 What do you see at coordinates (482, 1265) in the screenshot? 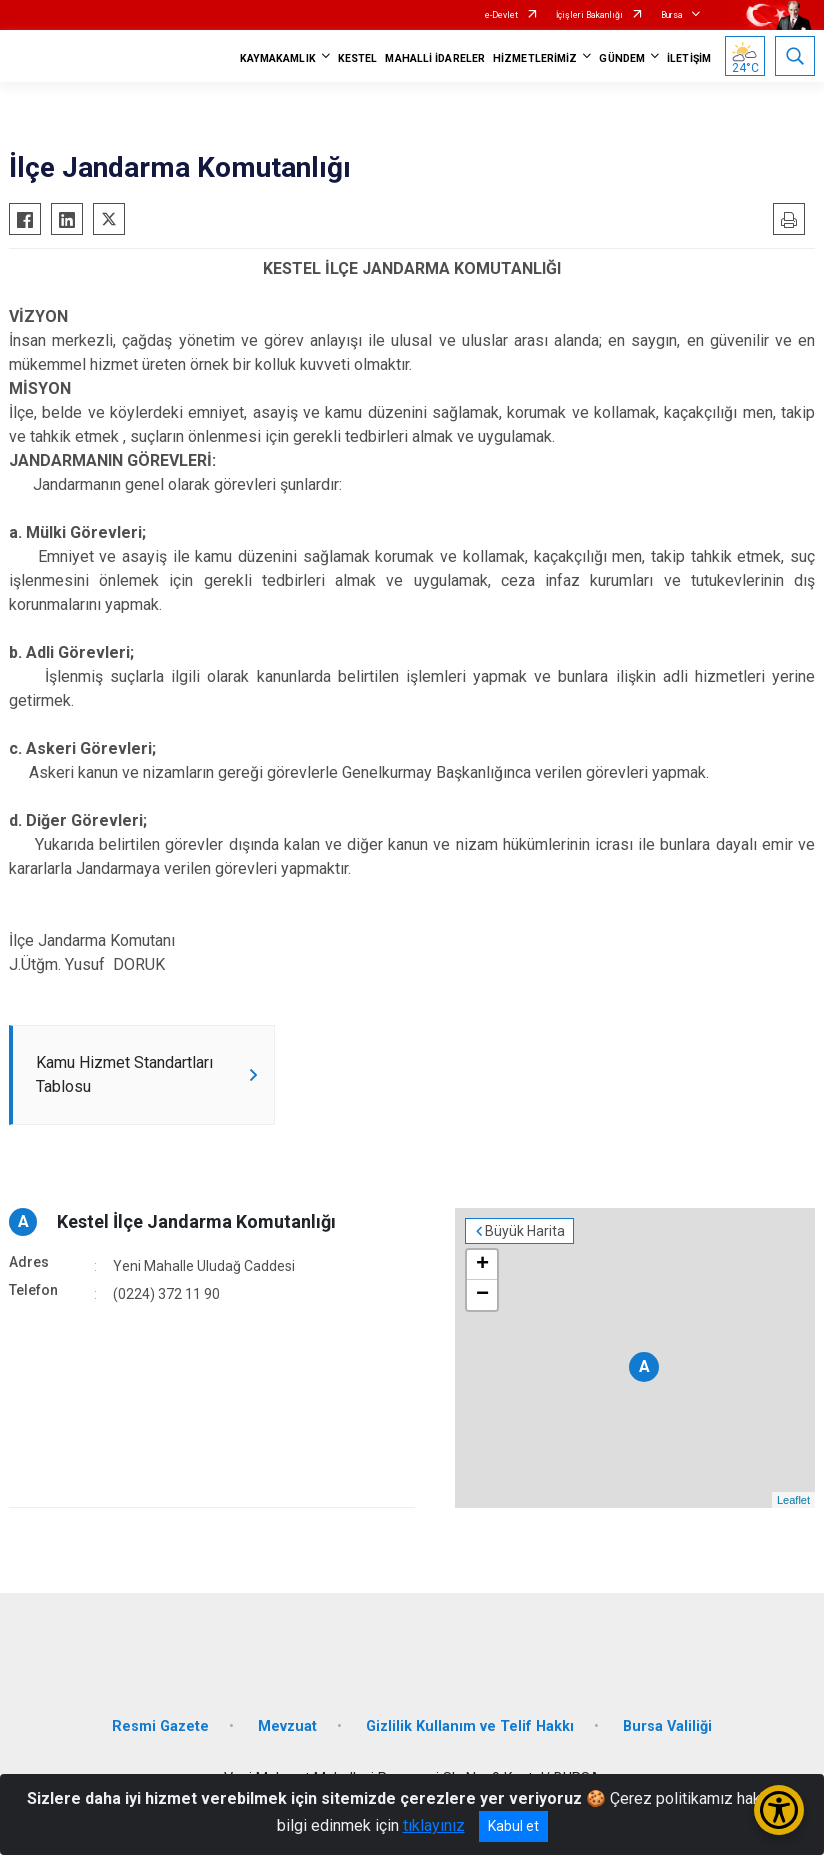
I see `+ [button]` at bounding box center [482, 1265].